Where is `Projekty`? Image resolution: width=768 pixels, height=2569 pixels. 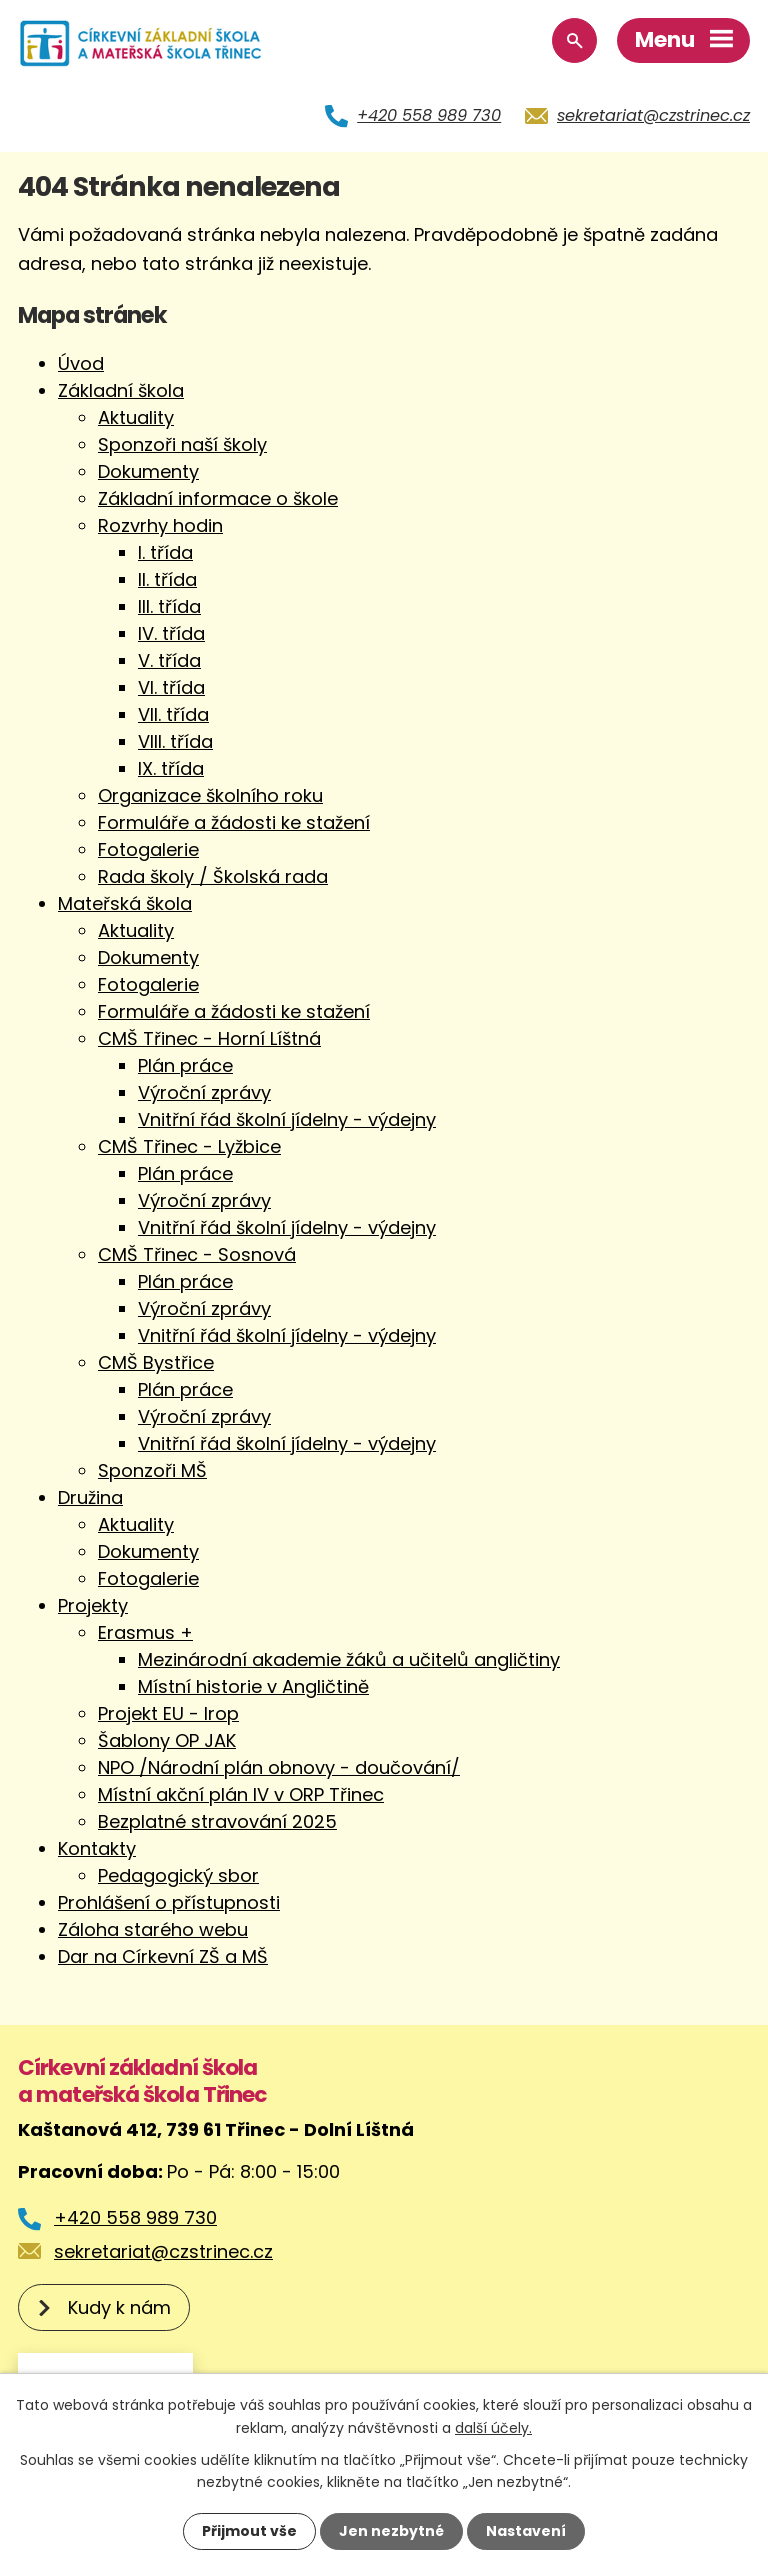 Projekty is located at coordinates (93, 1605).